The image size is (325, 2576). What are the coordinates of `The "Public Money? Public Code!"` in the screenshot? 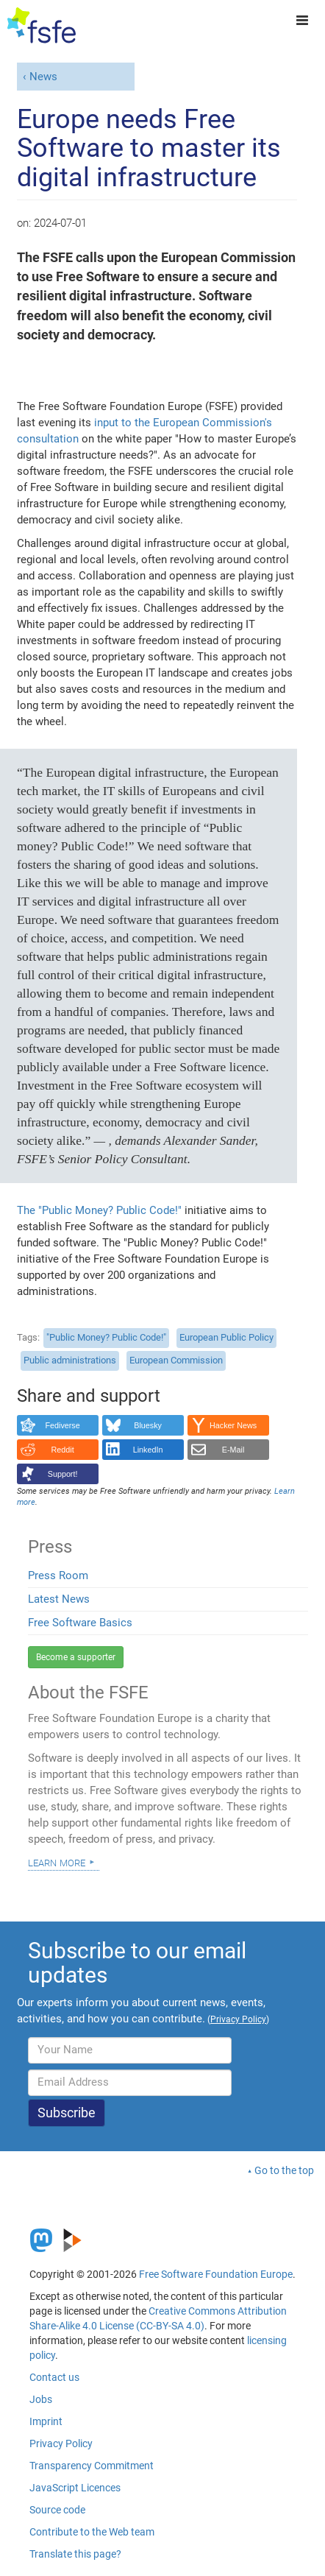 It's located at (99, 1210).